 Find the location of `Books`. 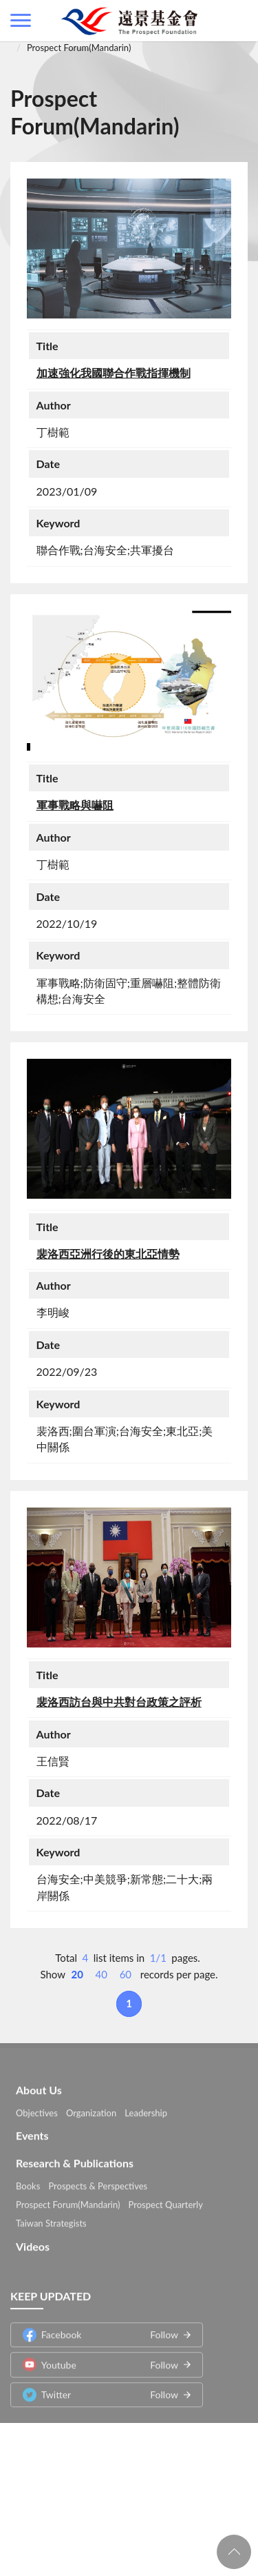

Books is located at coordinates (28, 2183).